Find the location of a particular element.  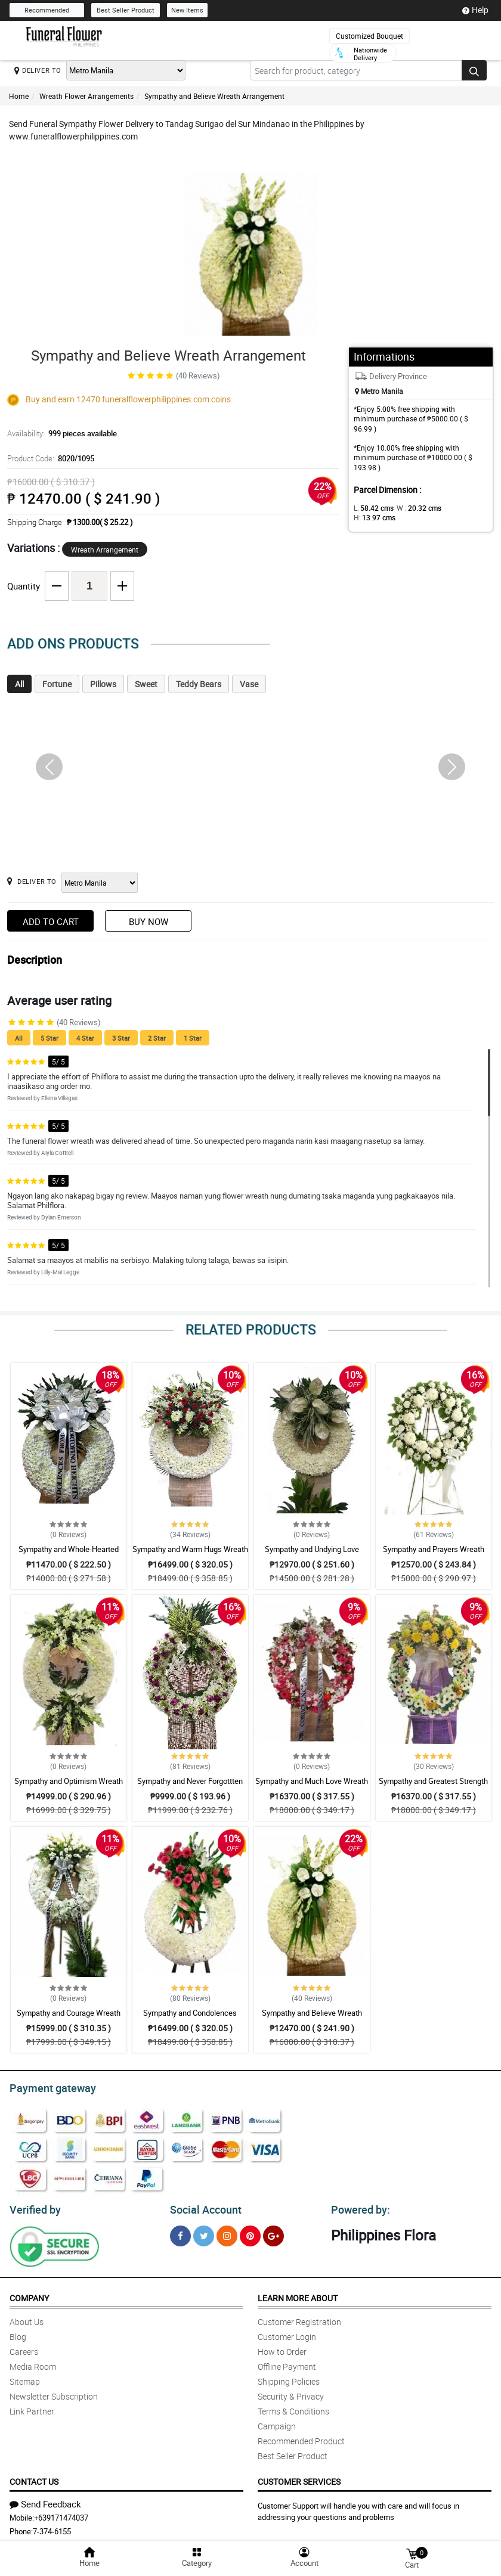

Recommended is located at coordinates (46, 9).